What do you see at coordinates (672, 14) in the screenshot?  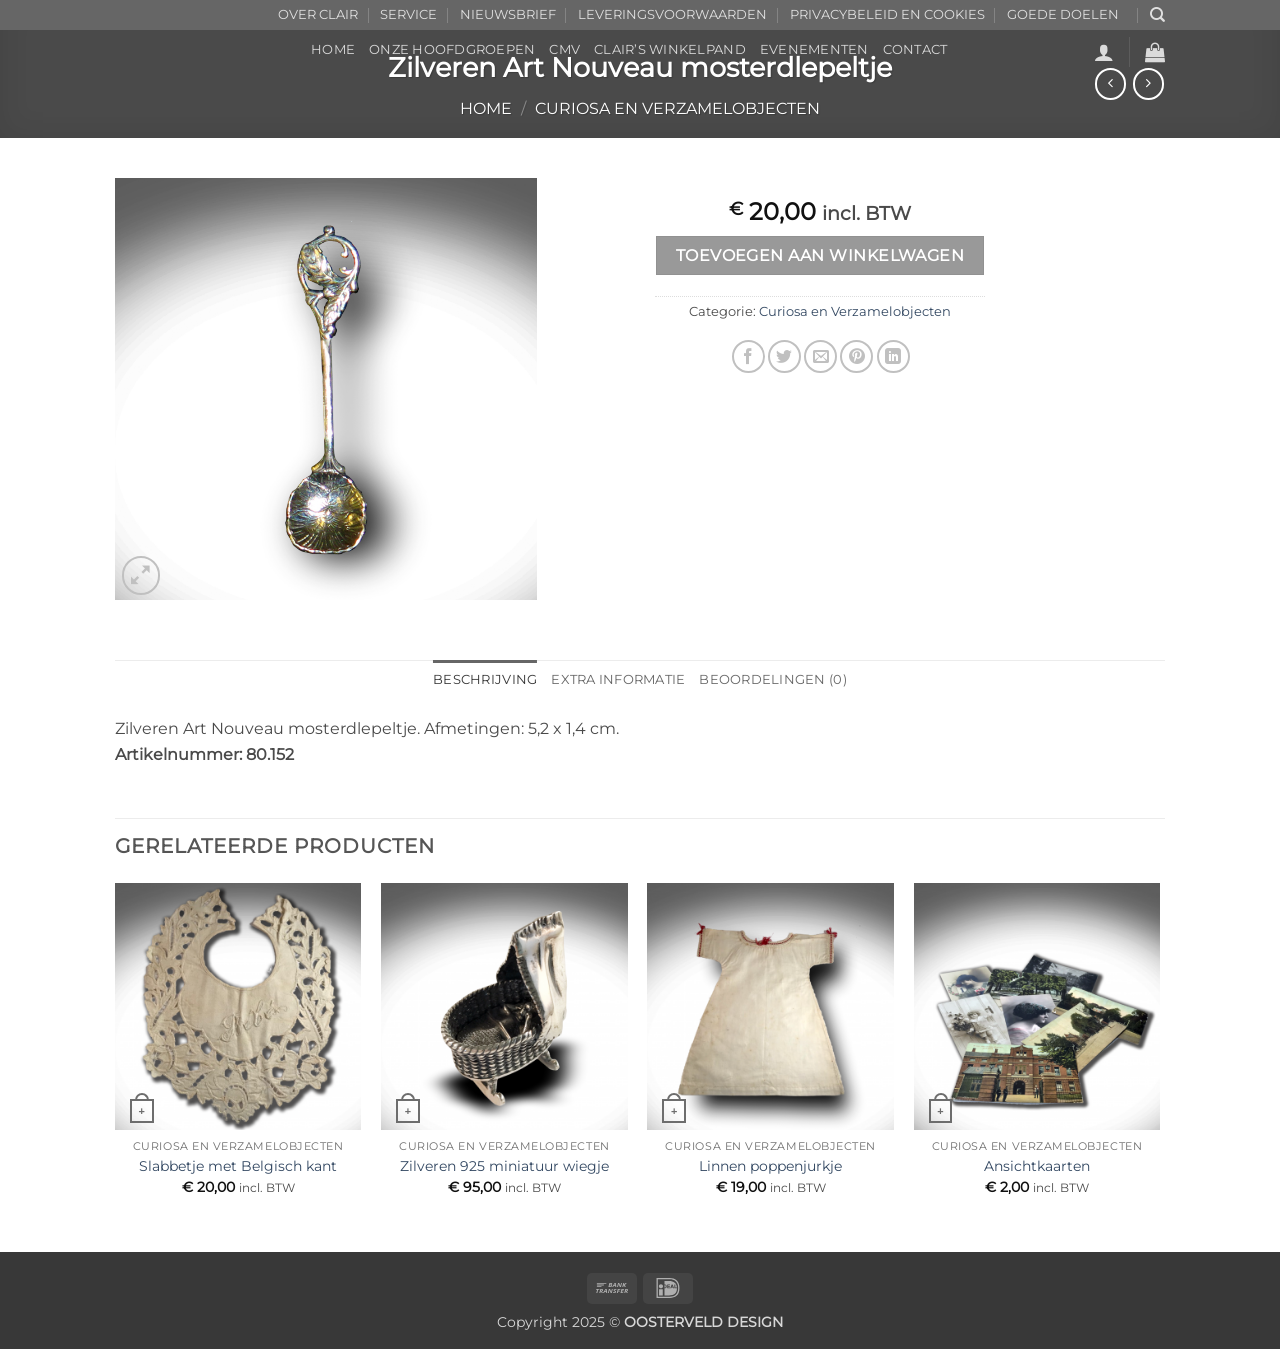 I see `LEVERINGSVOORWAARDEN` at bounding box center [672, 14].